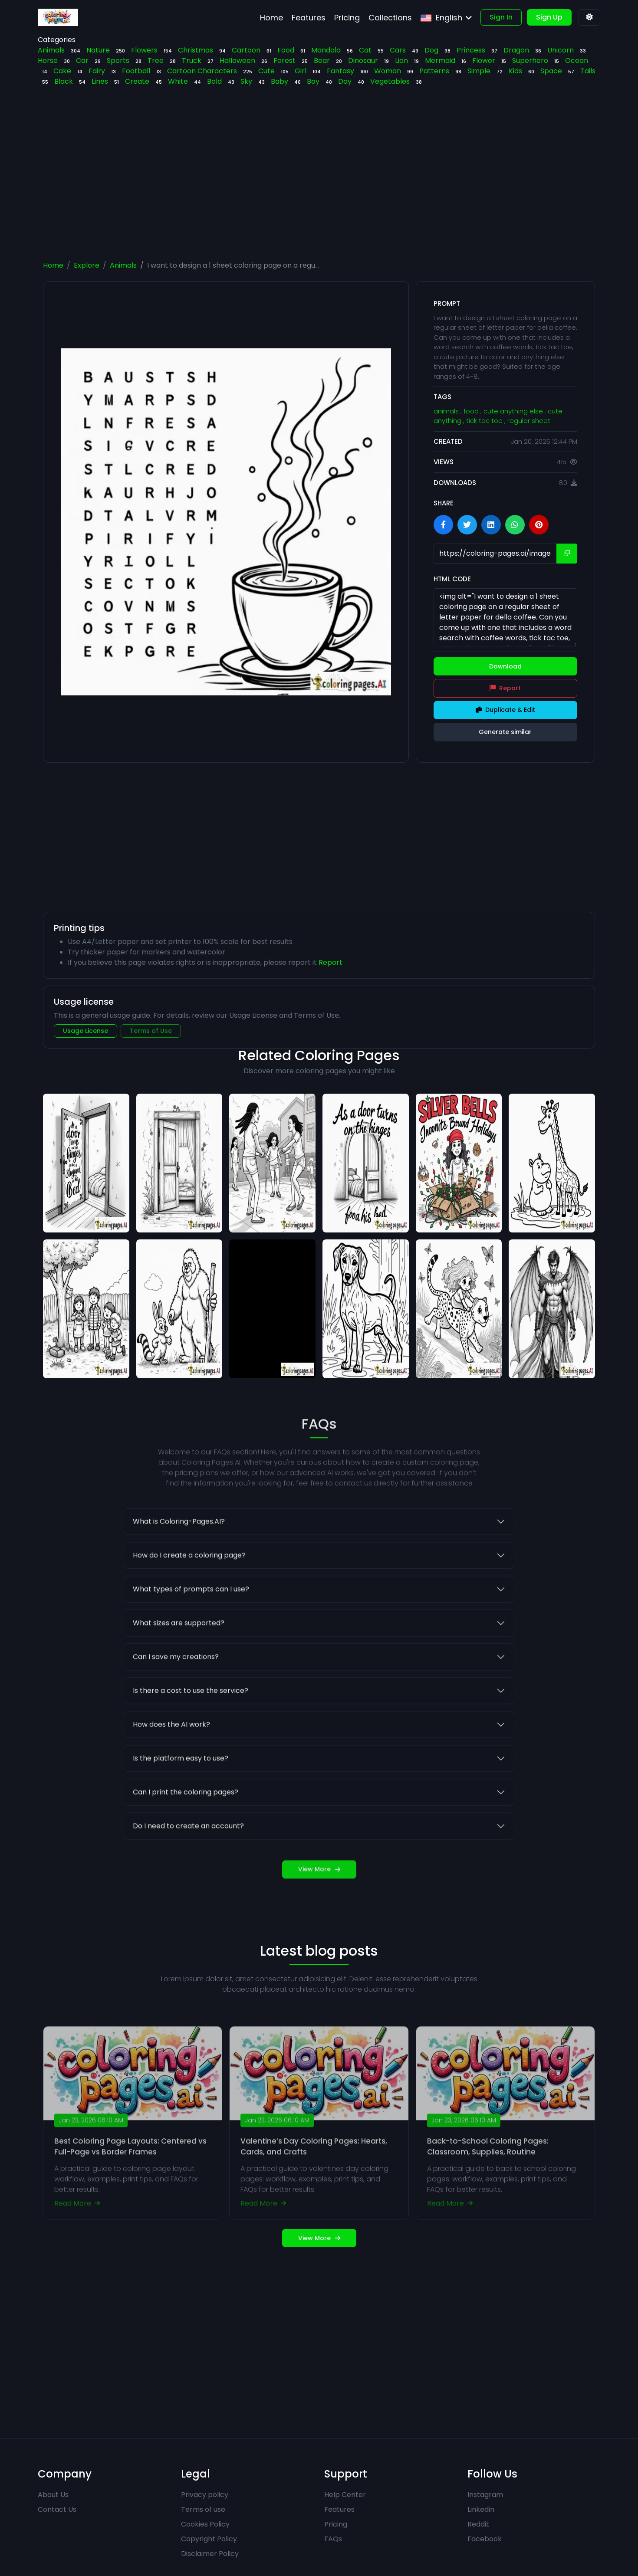 Image resolution: width=638 pixels, height=2576 pixels. Describe the element at coordinates (478, 2524) in the screenshot. I see `Reddit` at that location.